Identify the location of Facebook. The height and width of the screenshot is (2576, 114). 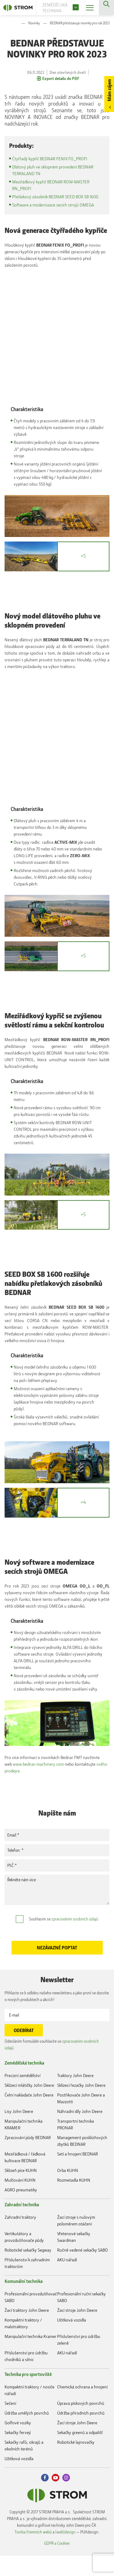
(45, 2498).